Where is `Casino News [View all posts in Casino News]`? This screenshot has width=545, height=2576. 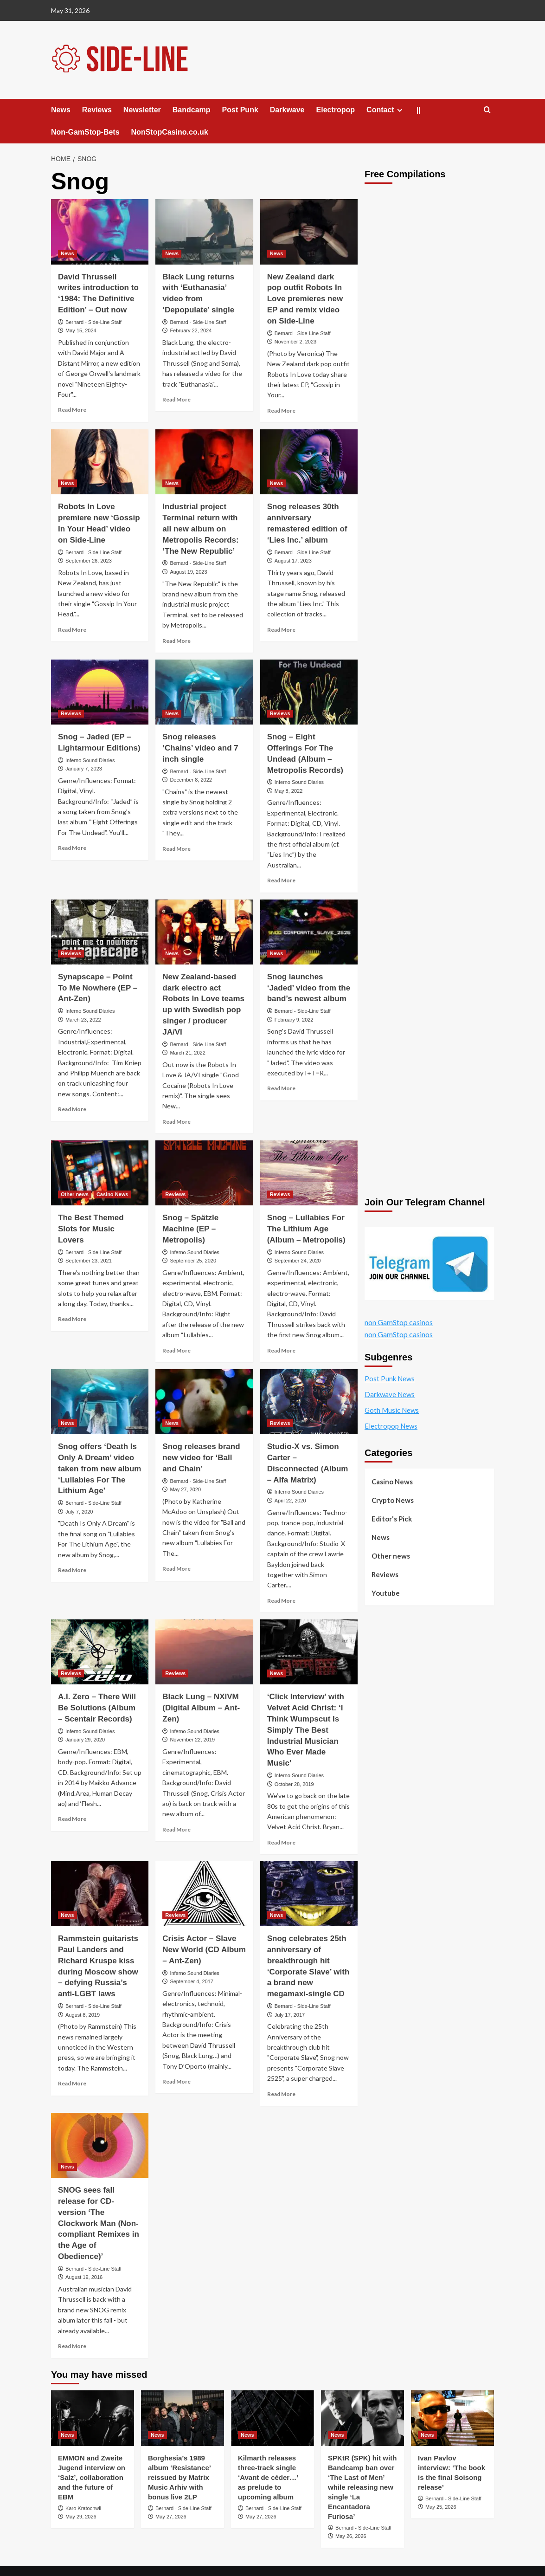 Casino News [View all posts in Casino News] is located at coordinates (112, 1194).